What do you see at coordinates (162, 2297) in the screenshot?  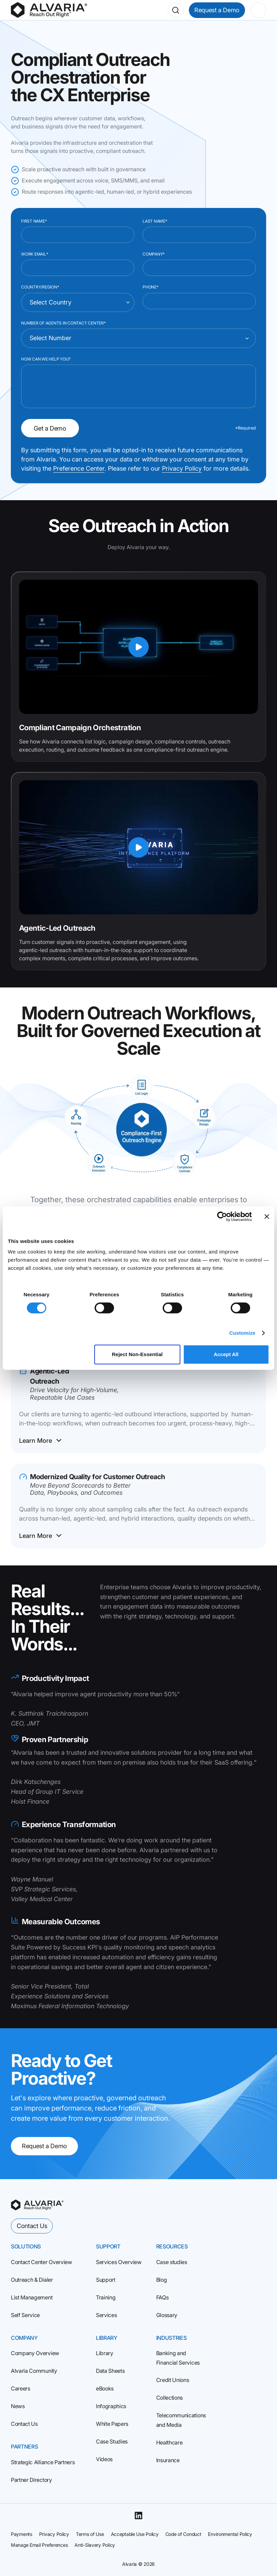 I see `FAQs` at bounding box center [162, 2297].